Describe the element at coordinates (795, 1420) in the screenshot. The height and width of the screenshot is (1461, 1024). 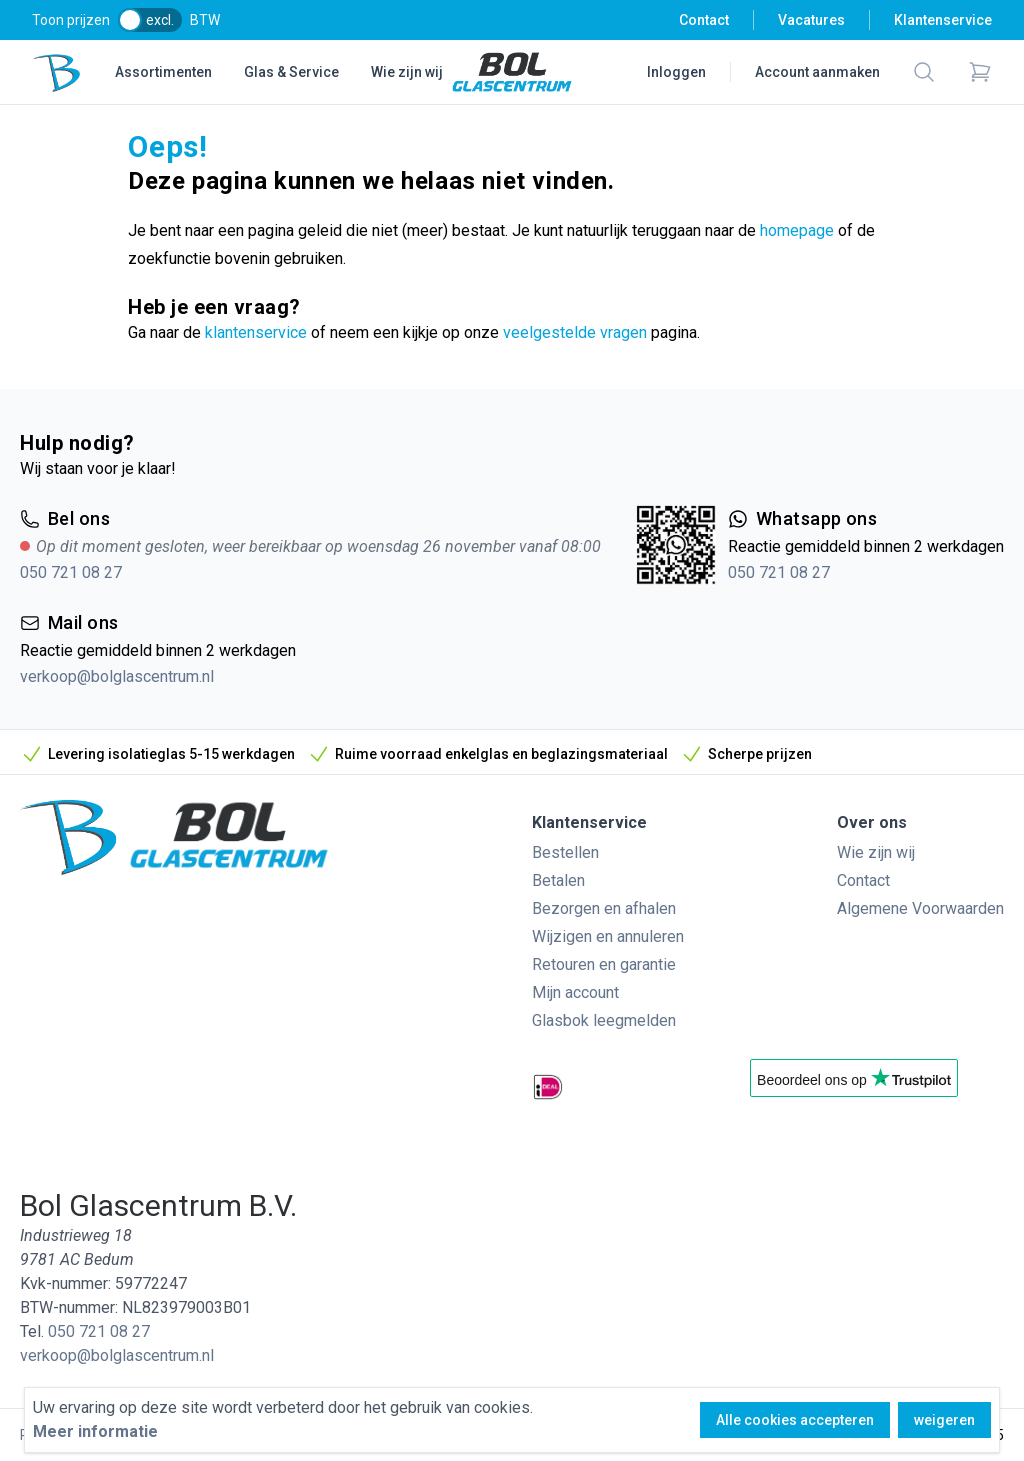
I see `Alle cookies accepteren` at that location.